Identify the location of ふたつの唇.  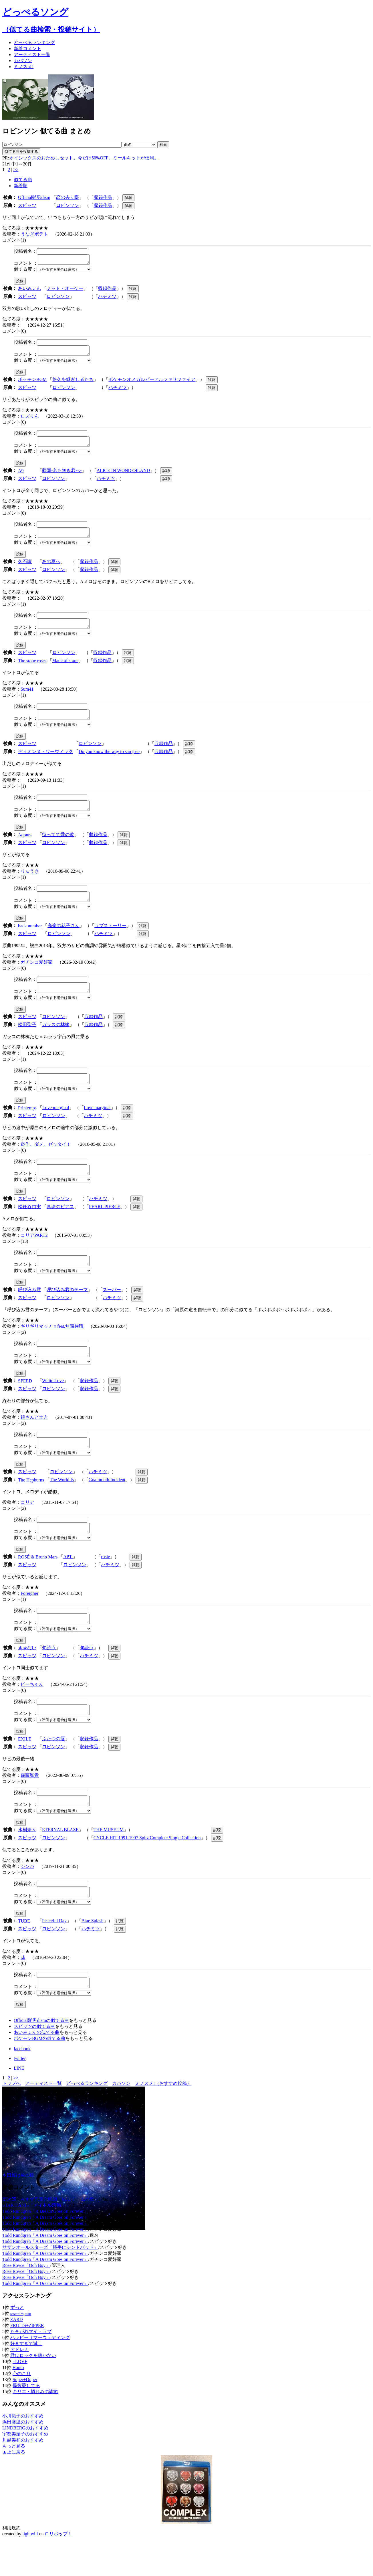
(53, 1767).